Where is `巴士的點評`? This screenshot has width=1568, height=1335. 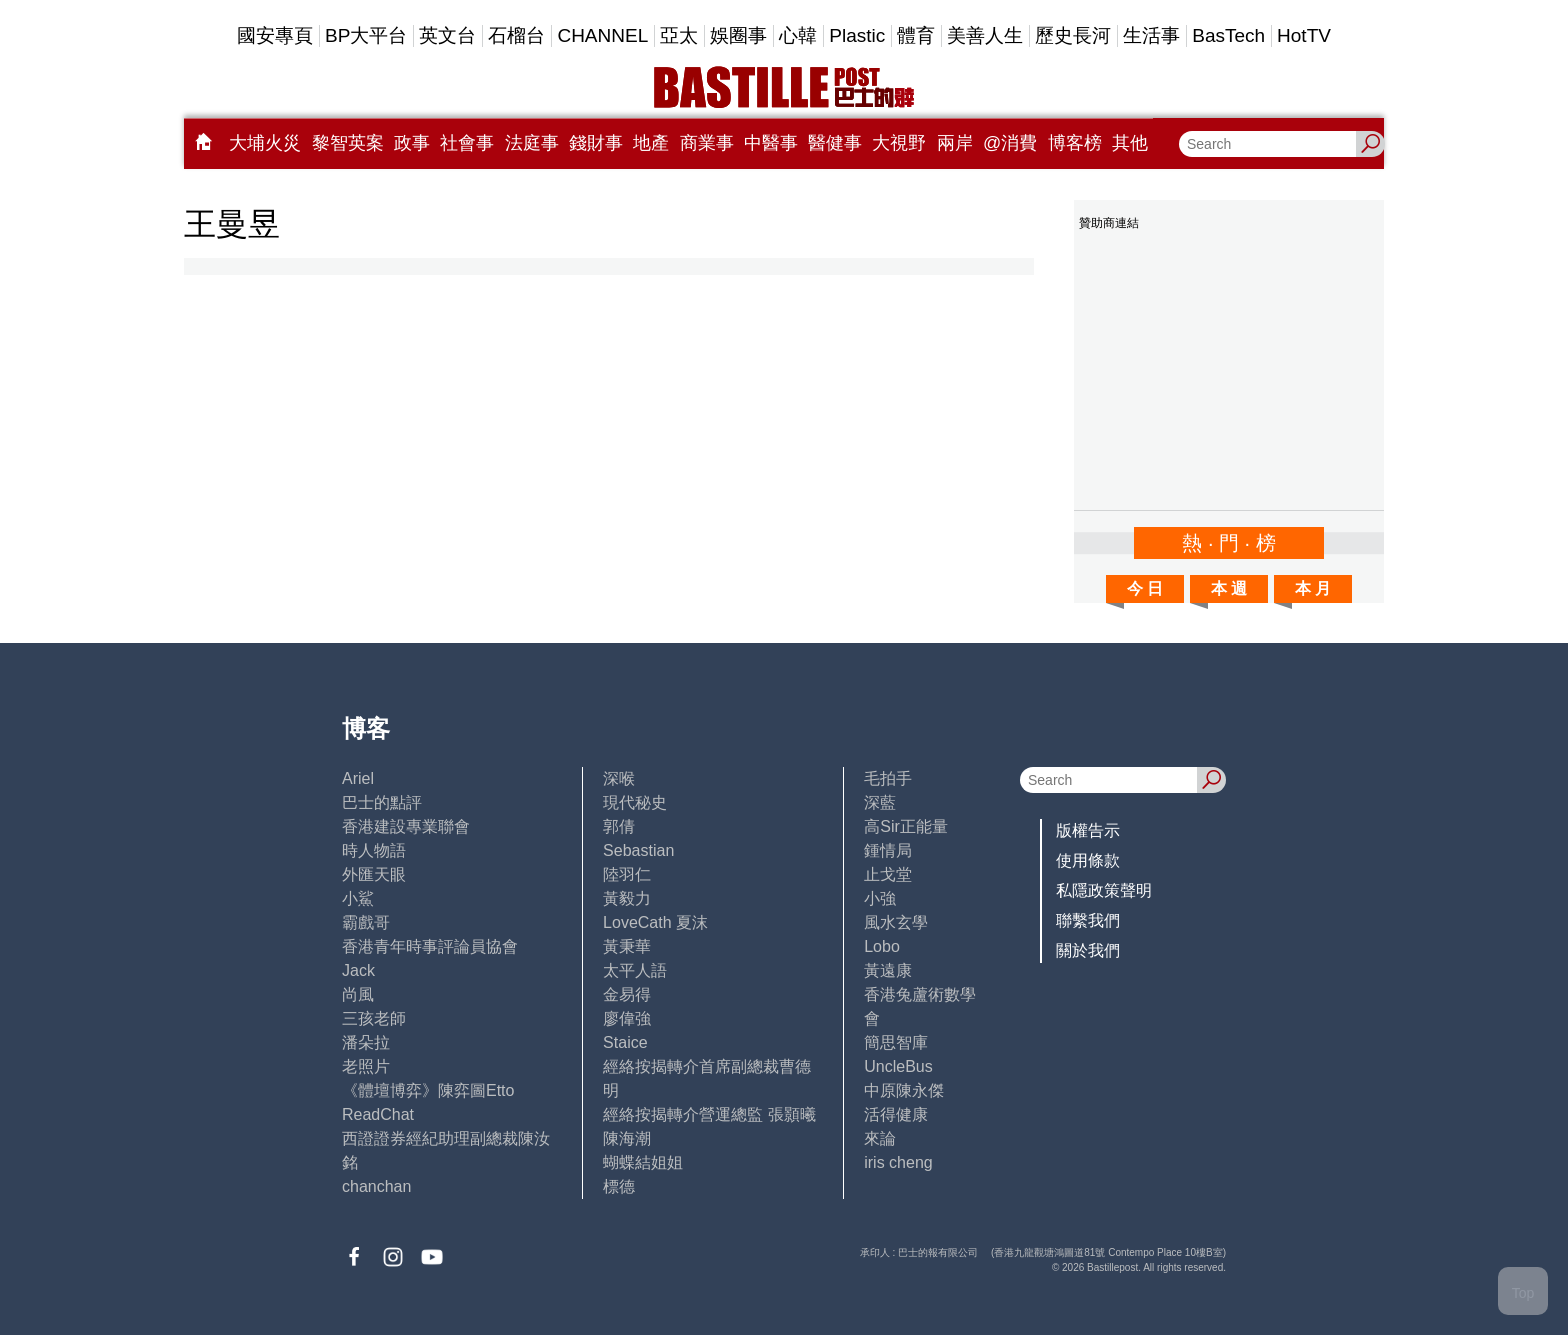
巴士的點評 is located at coordinates (382, 802).